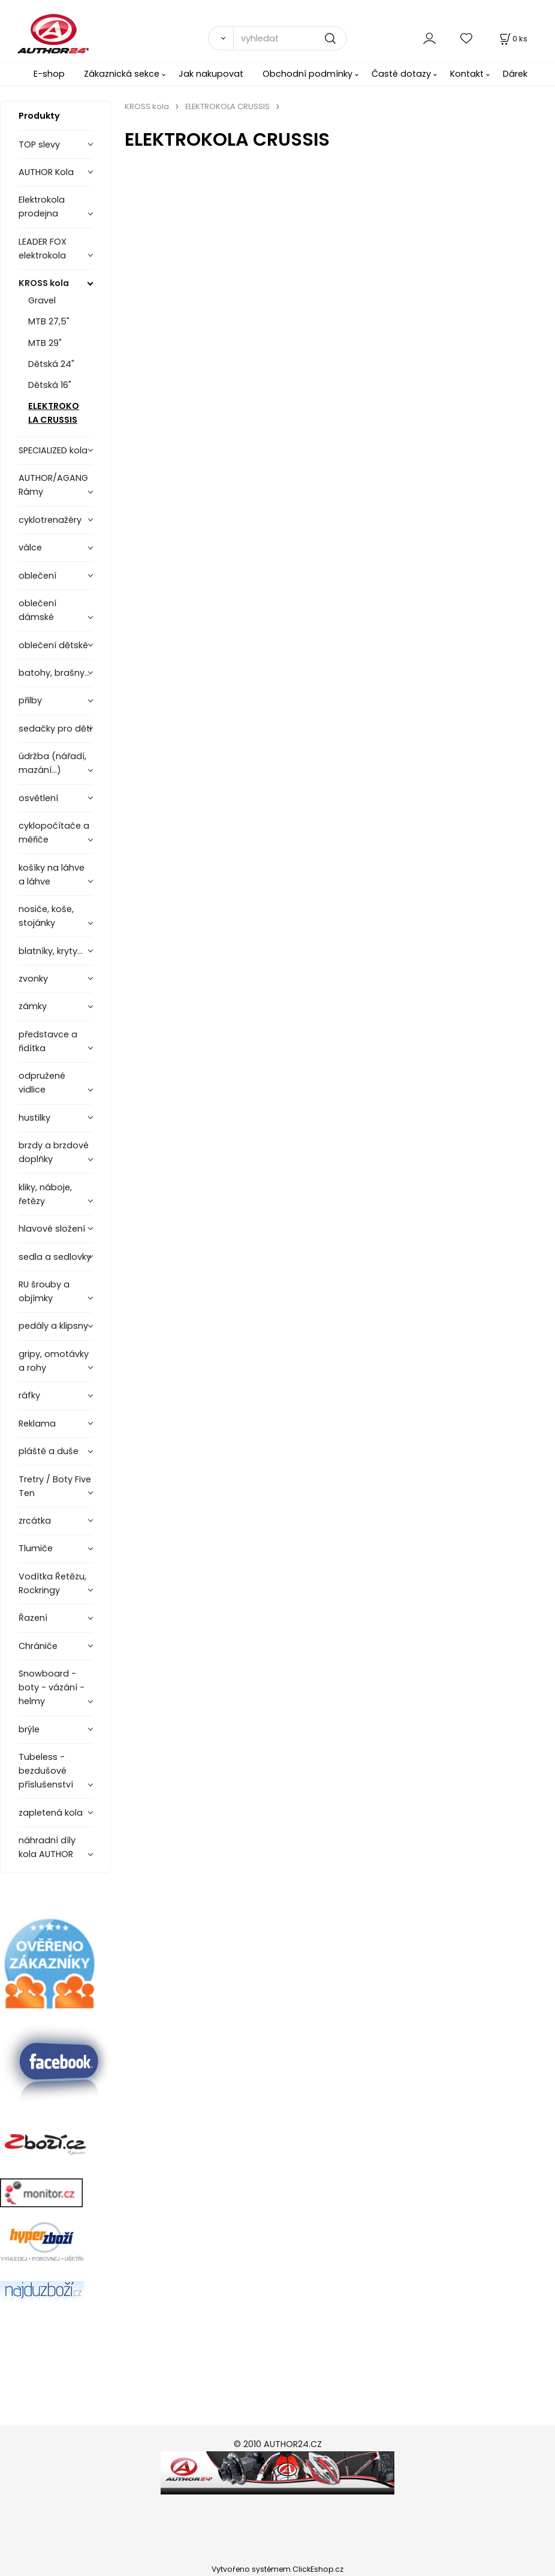 This screenshot has height=2576, width=555. I want to click on Reklama, so click(37, 1424).